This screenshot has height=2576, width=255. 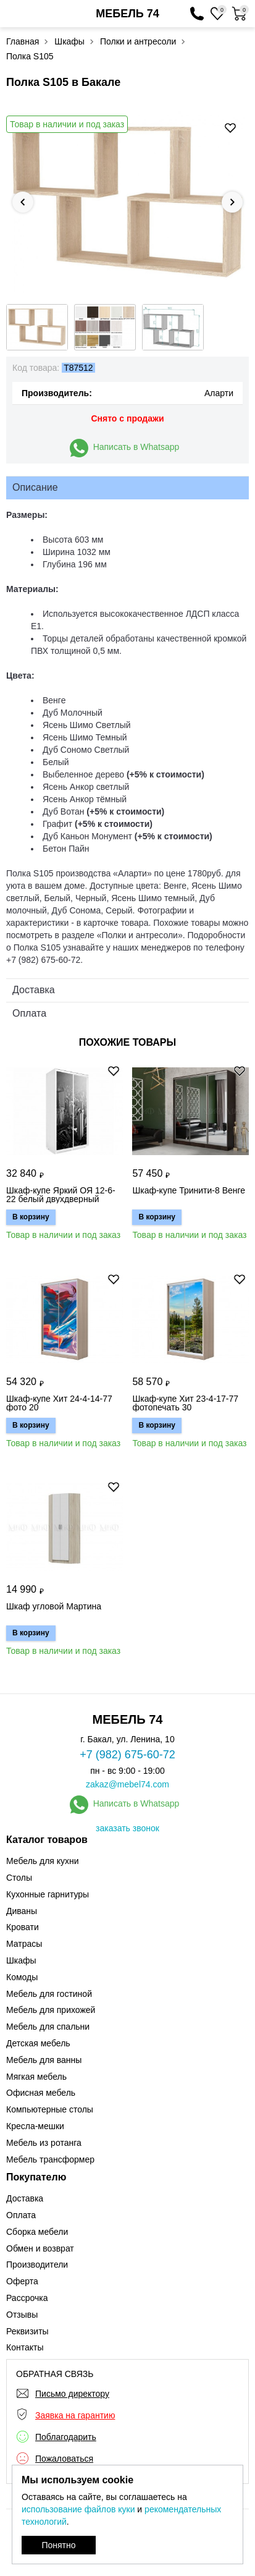 What do you see at coordinates (127, 1754) in the screenshot?
I see `+7 (982) 675-60-72` at bounding box center [127, 1754].